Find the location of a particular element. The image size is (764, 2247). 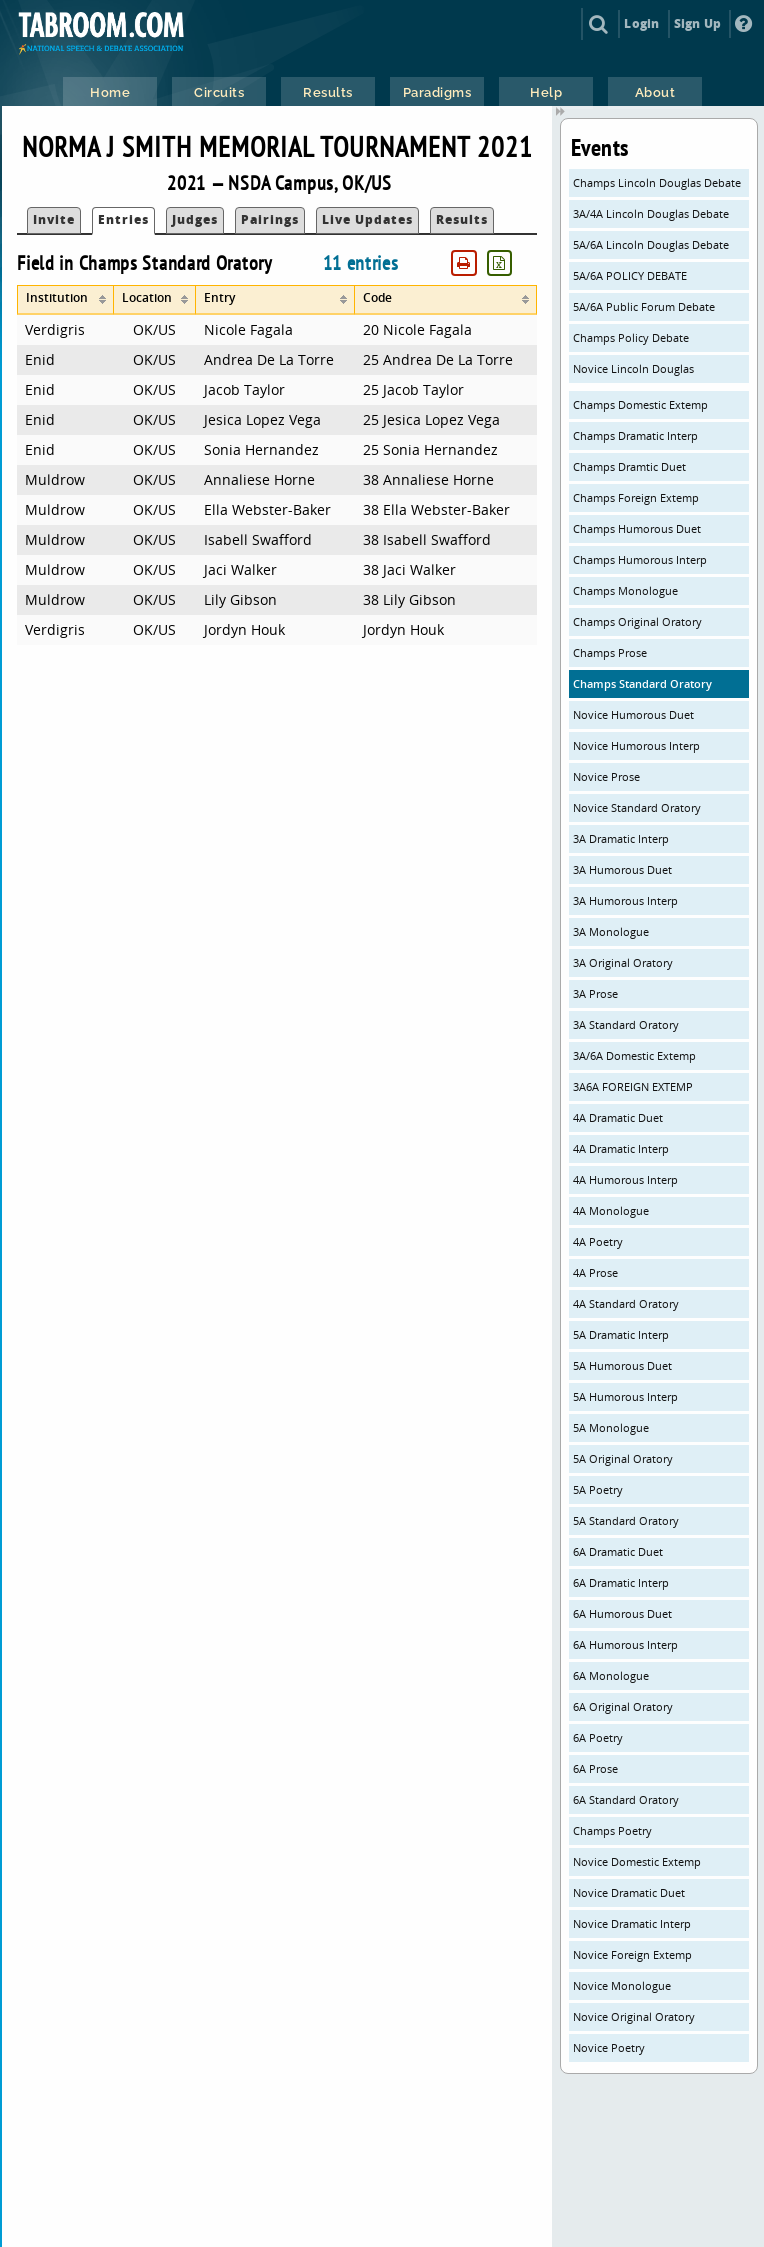

Novice Monologue is located at coordinates (622, 1985).